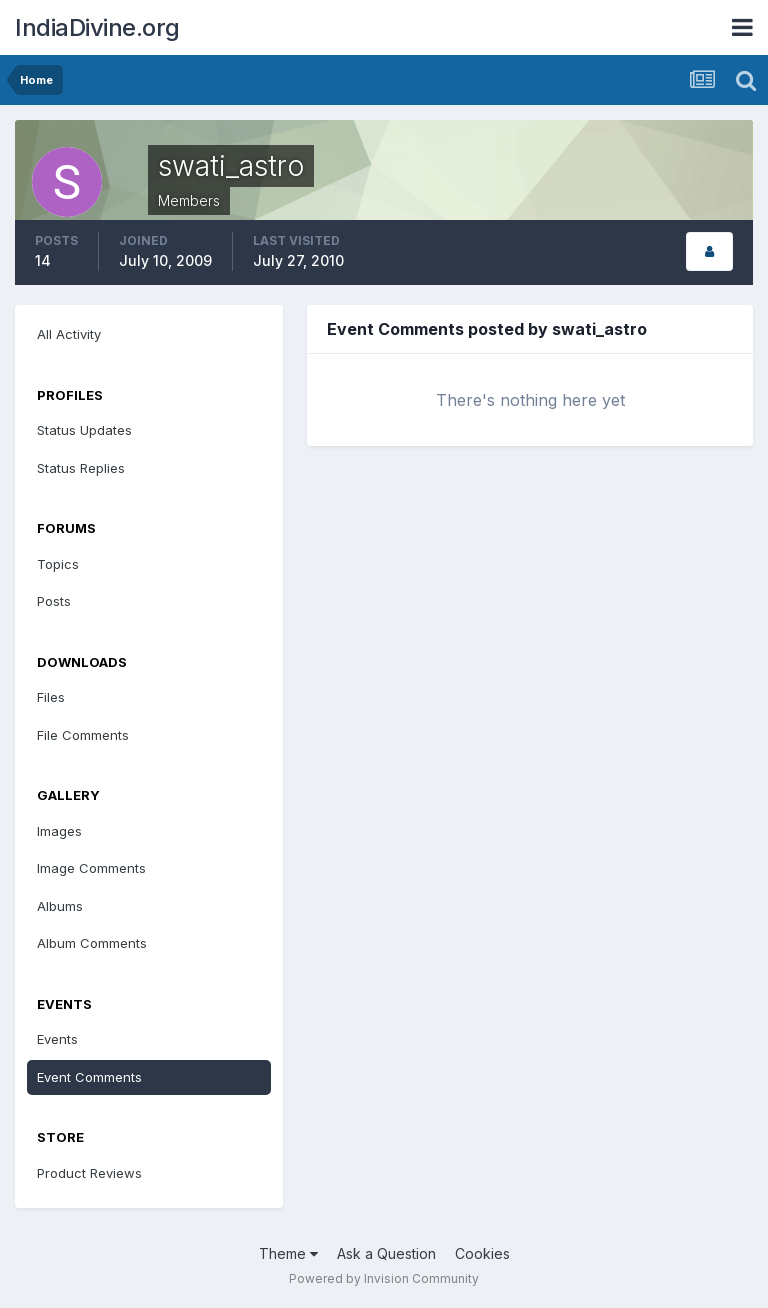  What do you see at coordinates (386, 1253) in the screenshot?
I see `Ask a Question` at bounding box center [386, 1253].